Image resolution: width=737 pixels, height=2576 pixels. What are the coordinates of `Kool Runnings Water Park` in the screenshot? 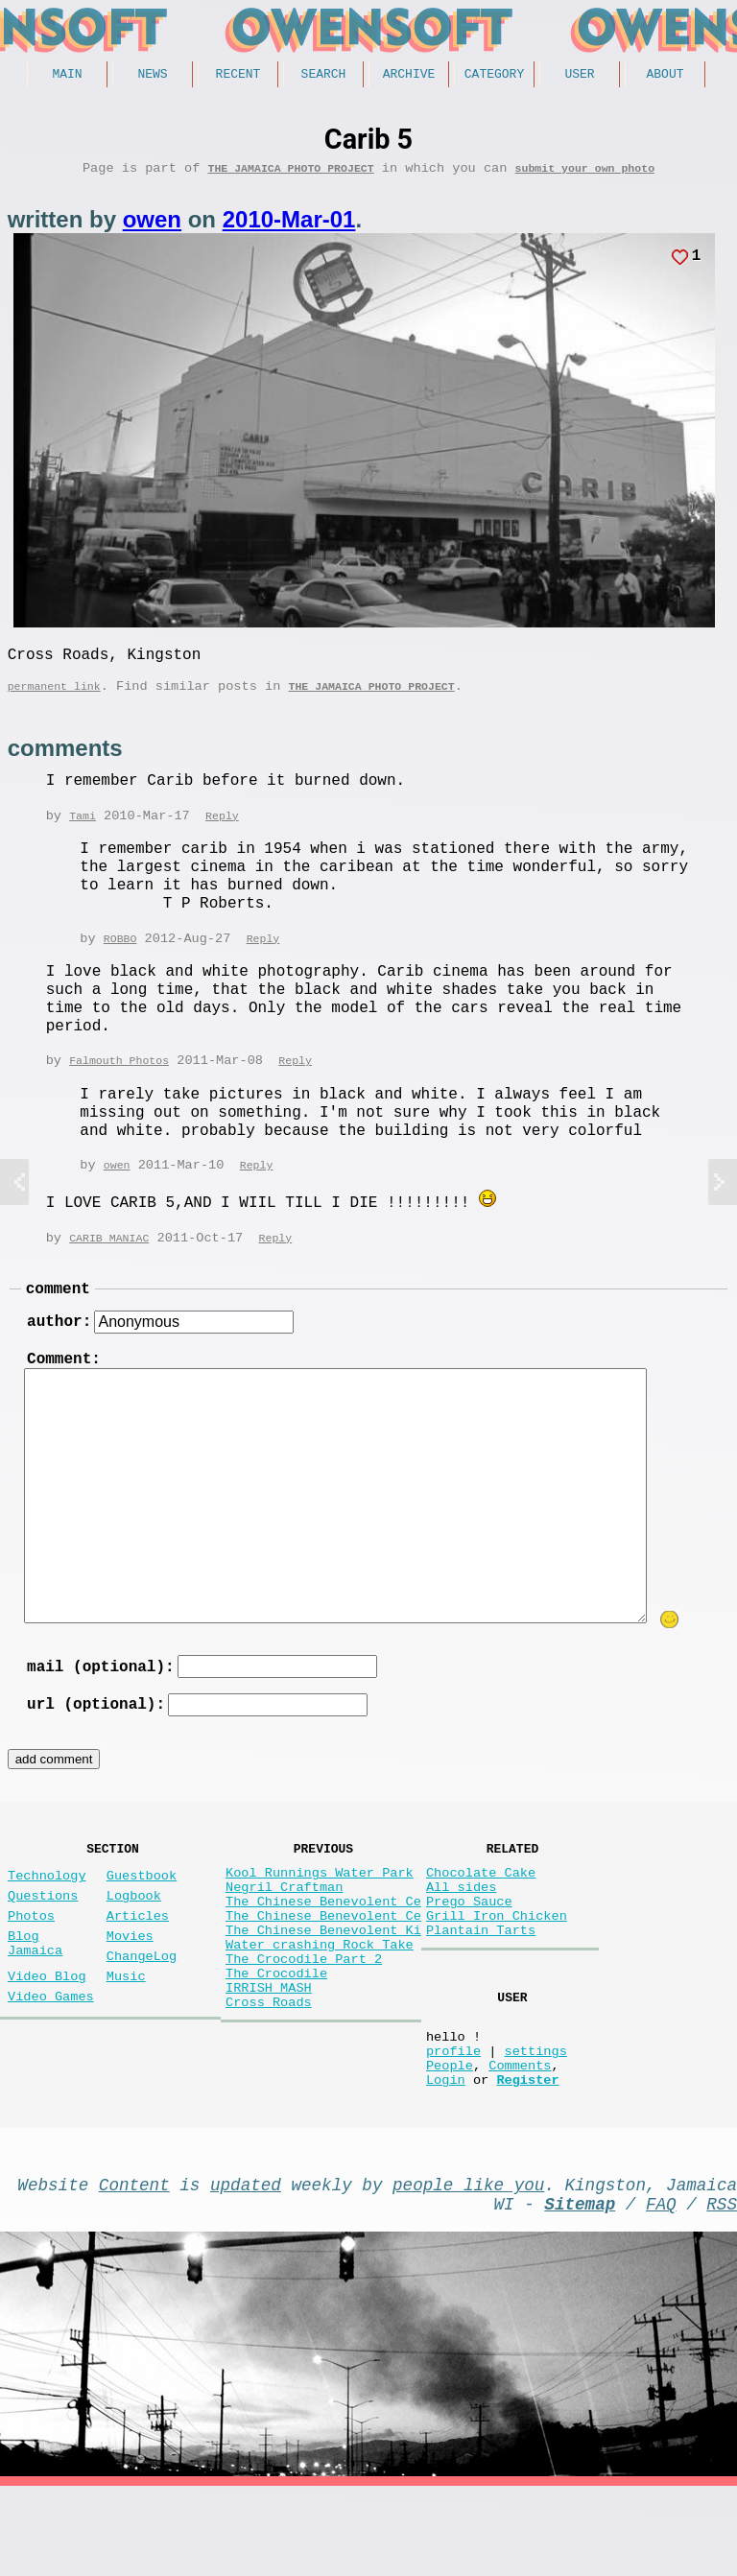 It's located at (320, 1912).